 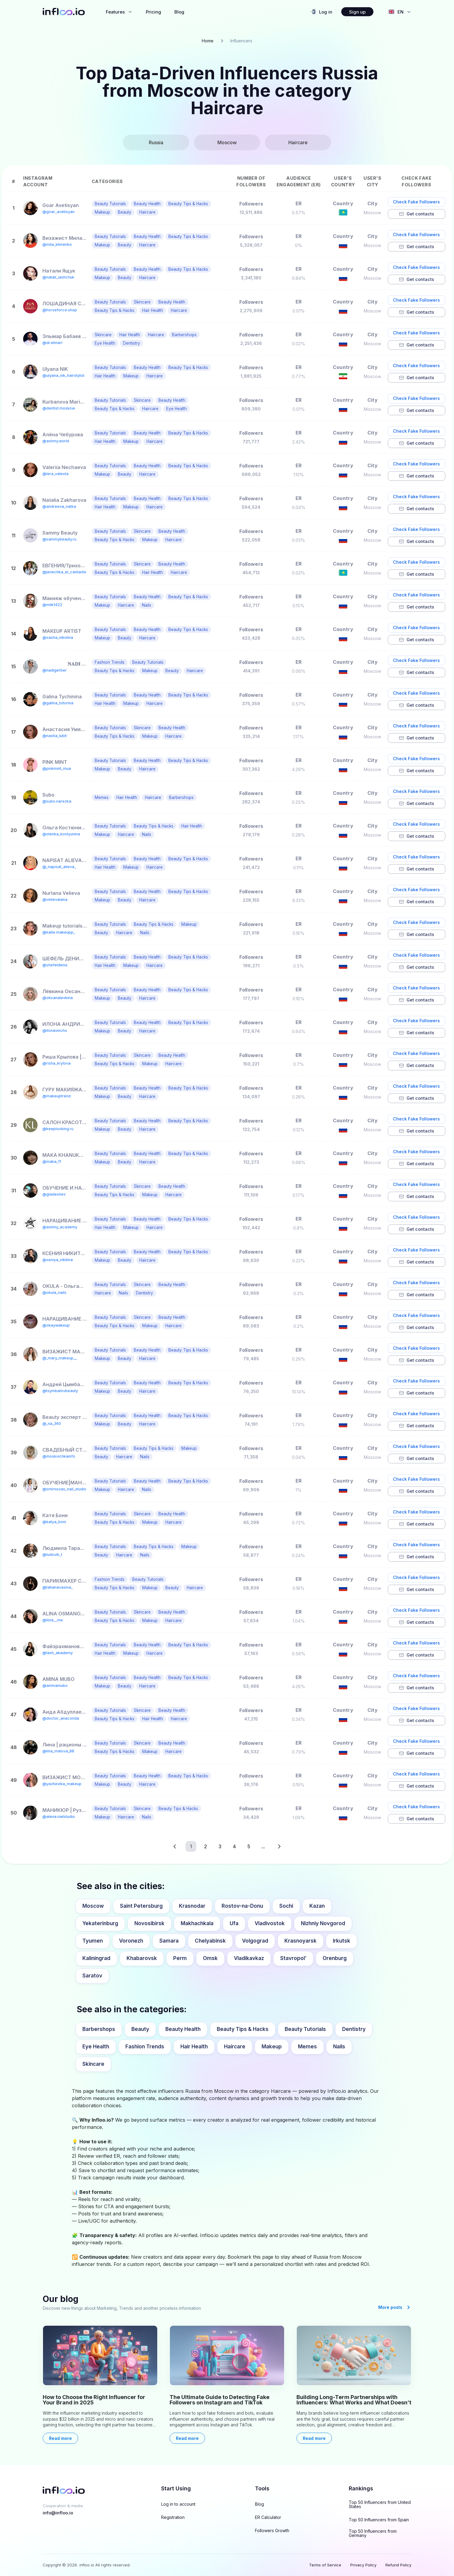 What do you see at coordinates (416, 201) in the screenshot?
I see `Check Fake Followers` at bounding box center [416, 201].